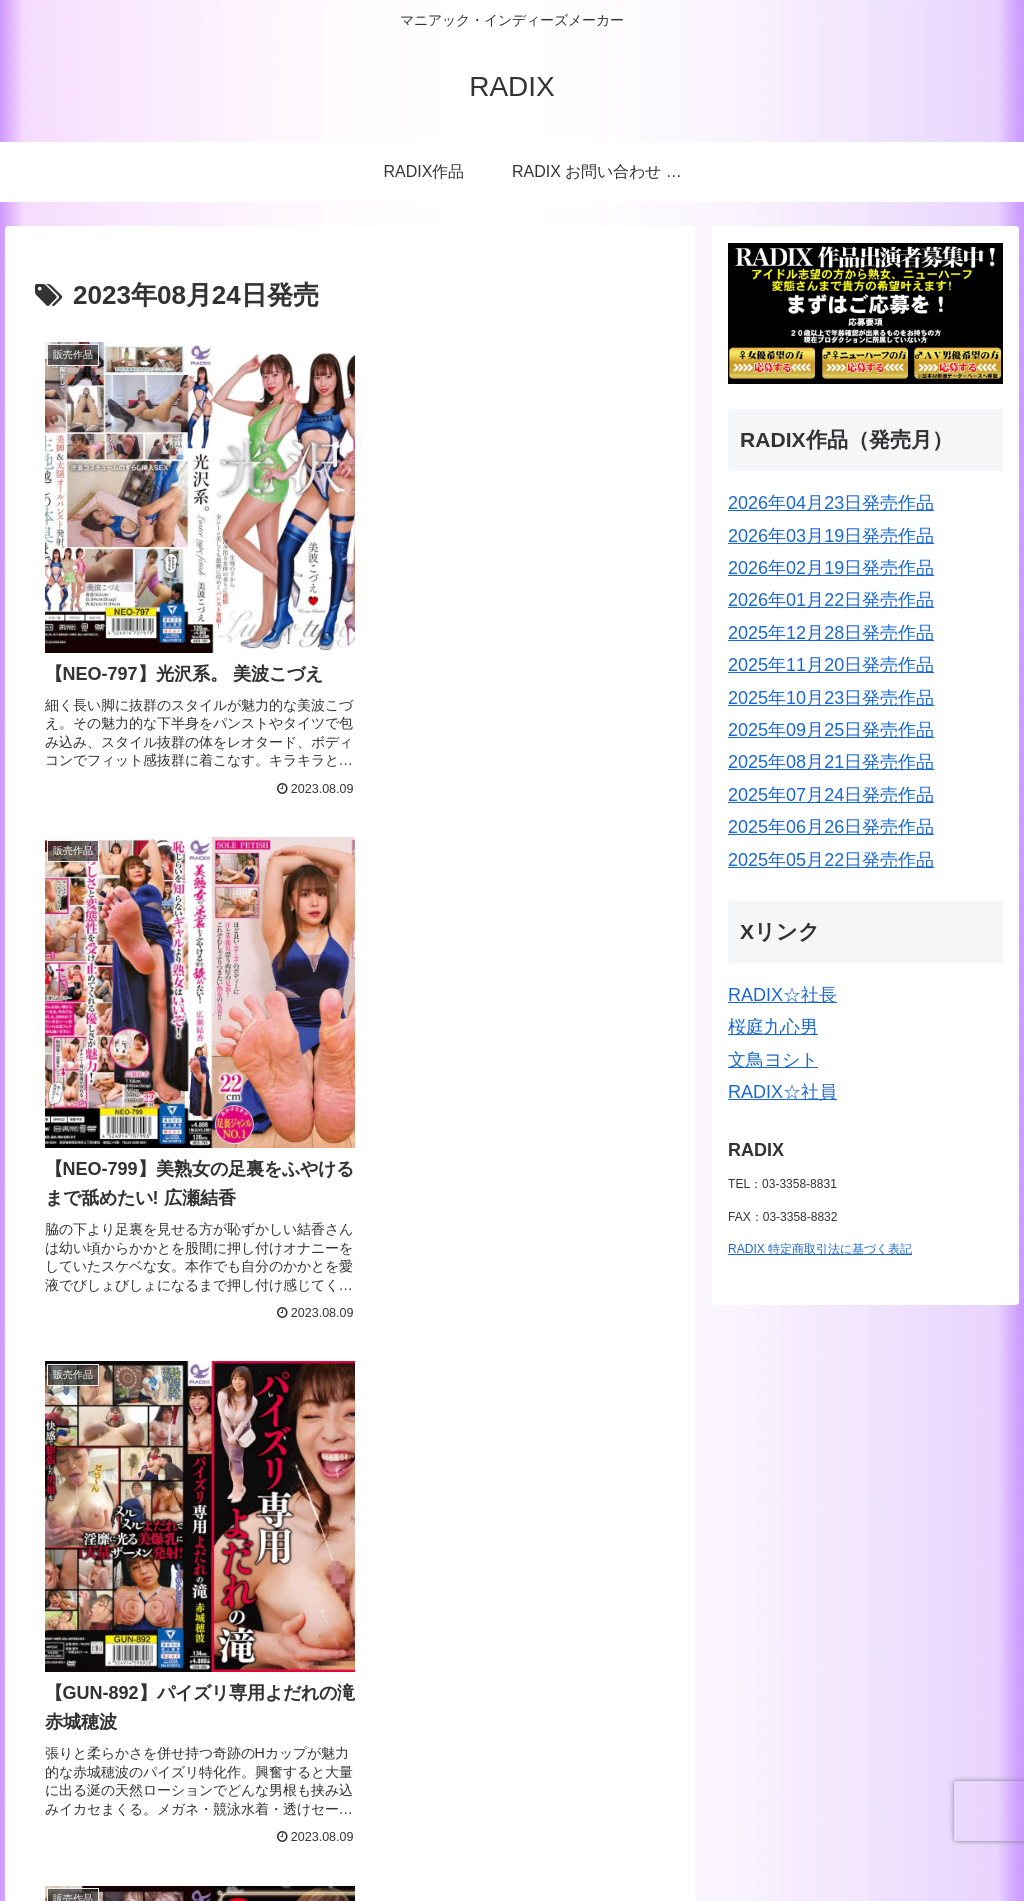 Image resolution: width=1024 pixels, height=1901 pixels. What do you see at coordinates (831, 633) in the screenshot?
I see `2025年12月28日発売作品` at bounding box center [831, 633].